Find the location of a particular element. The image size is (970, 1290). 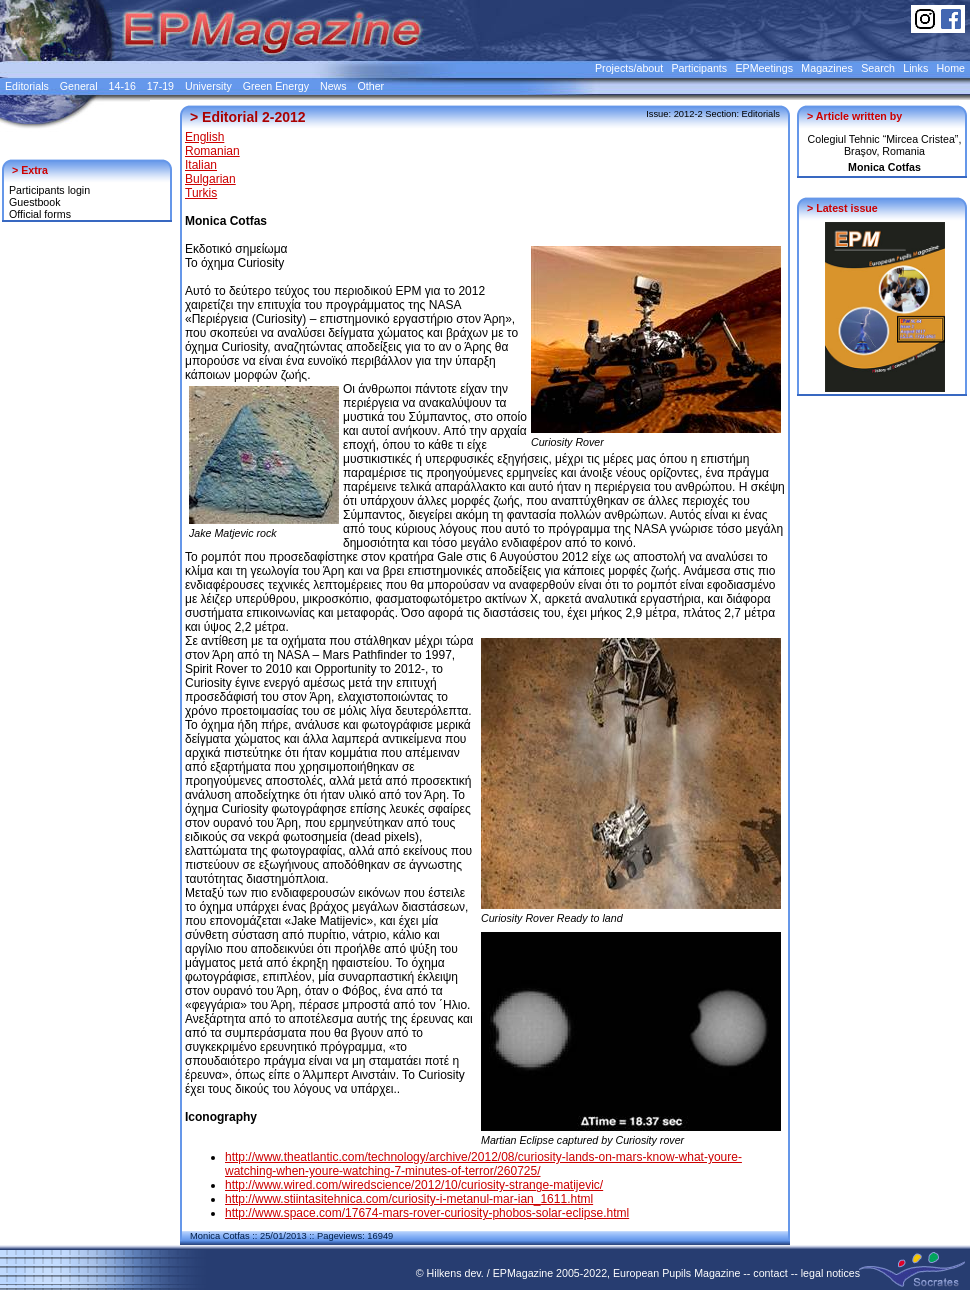

Search is located at coordinates (878, 68).